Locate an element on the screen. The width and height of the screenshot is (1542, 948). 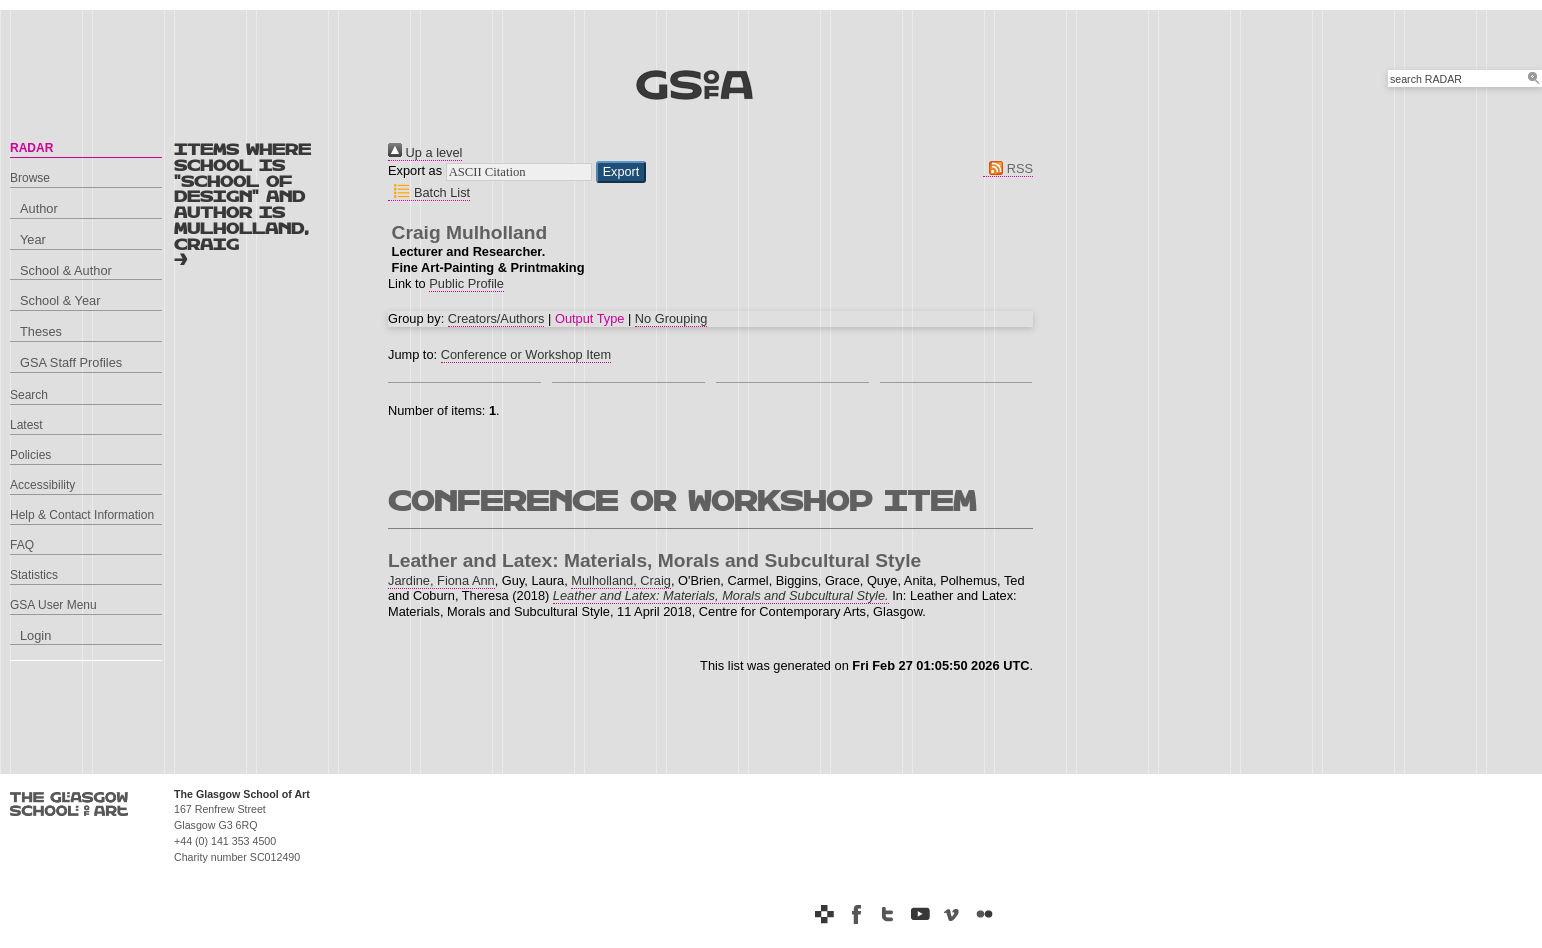
GSA Staff Profiles is located at coordinates (71, 362).